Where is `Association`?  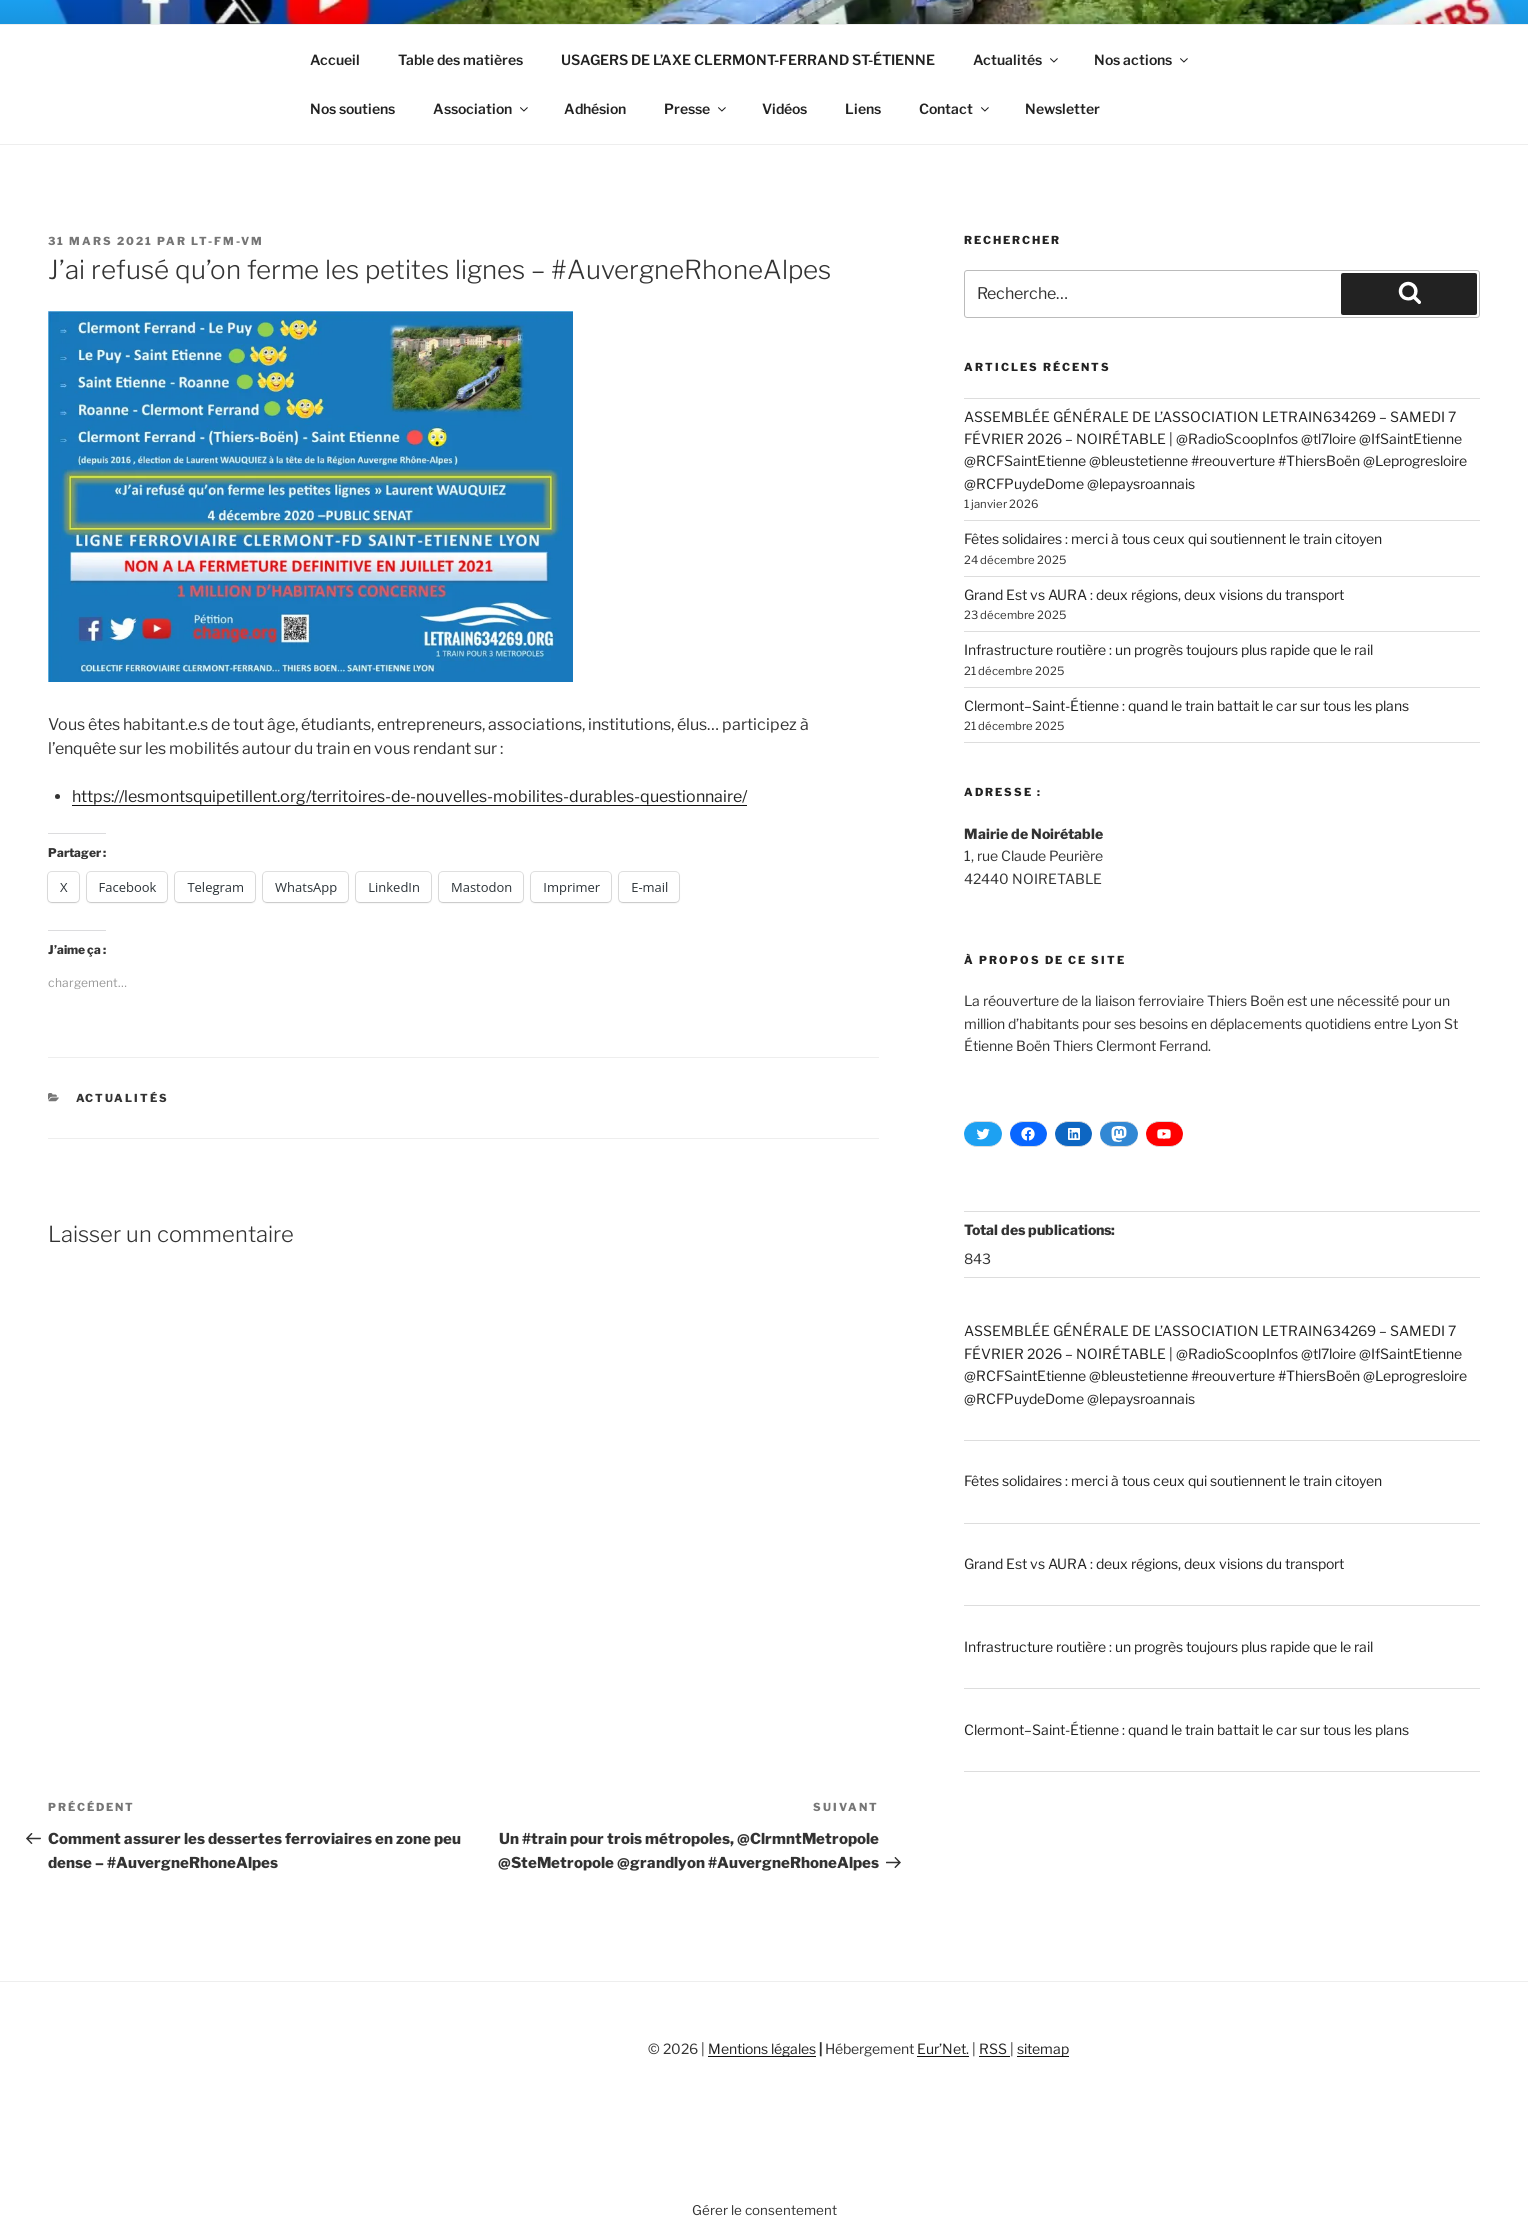 Association is located at coordinates (482, 108).